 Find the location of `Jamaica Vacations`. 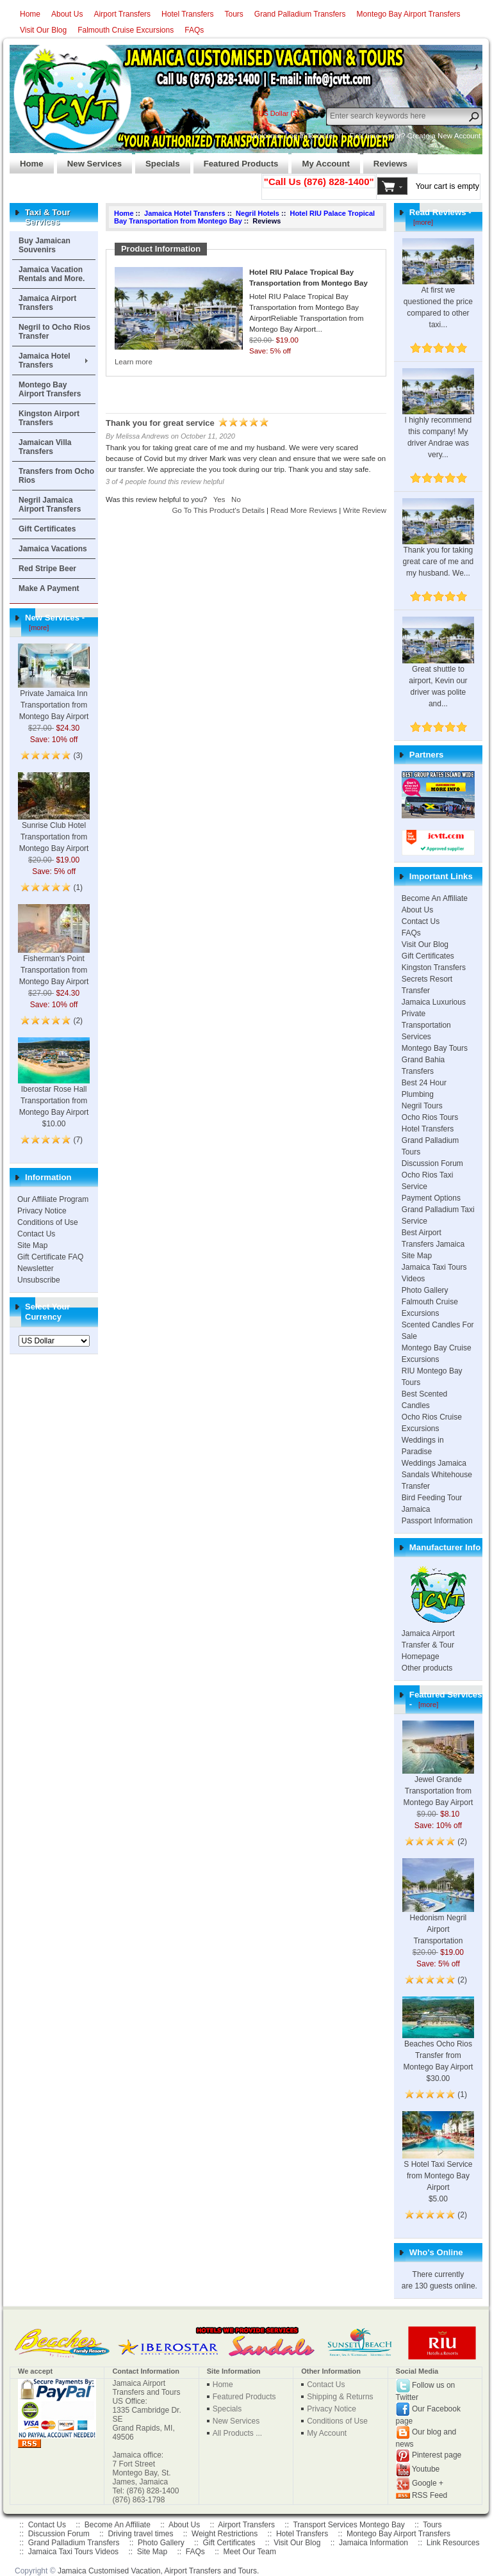

Jamaica Vacations is located at coordinates (53, 548).